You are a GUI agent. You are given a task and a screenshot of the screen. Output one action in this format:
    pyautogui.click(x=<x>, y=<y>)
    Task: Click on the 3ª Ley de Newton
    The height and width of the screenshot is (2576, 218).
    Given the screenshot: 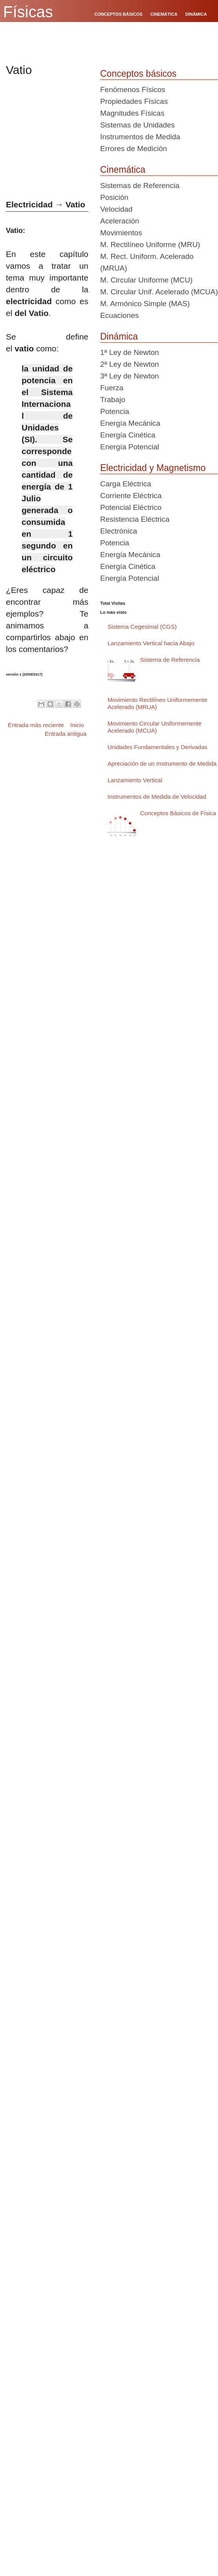 What is the action you would take?
    pyautogui.click(x=129, y=376)
    